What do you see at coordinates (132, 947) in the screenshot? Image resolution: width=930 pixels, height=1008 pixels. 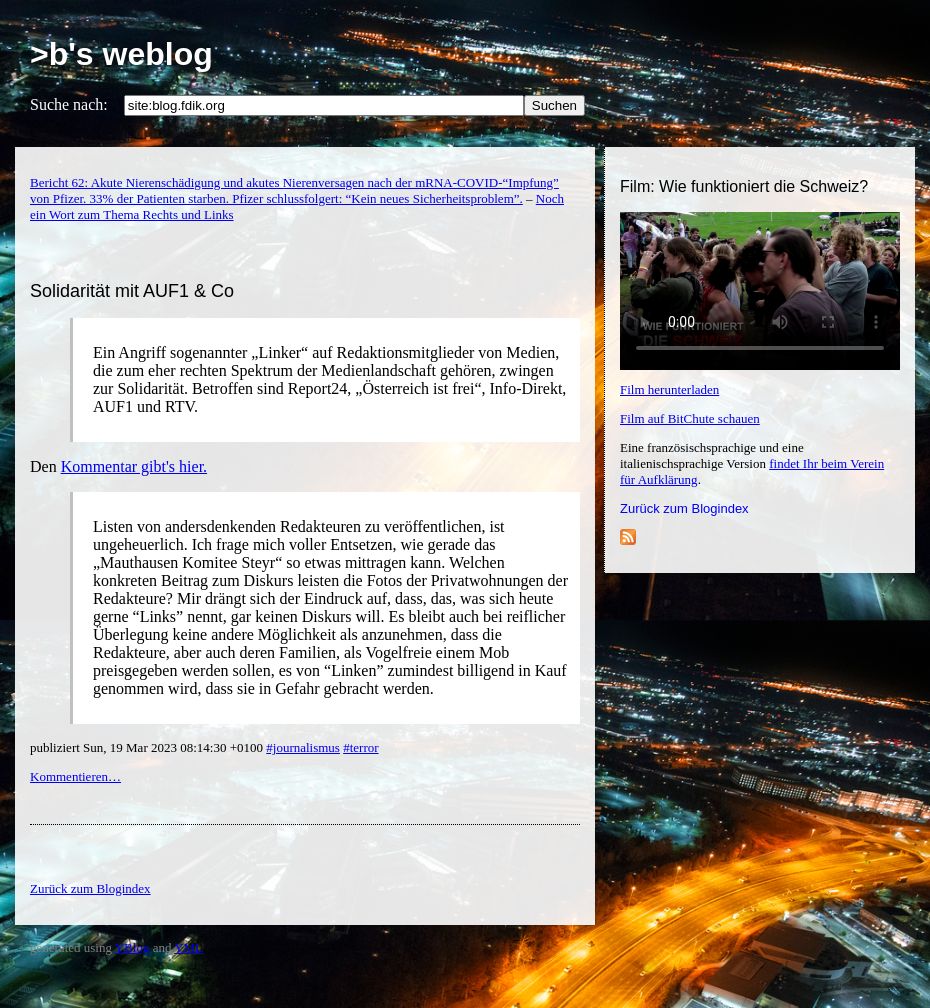 I see `YBlog` at bounding box center [132, 947].